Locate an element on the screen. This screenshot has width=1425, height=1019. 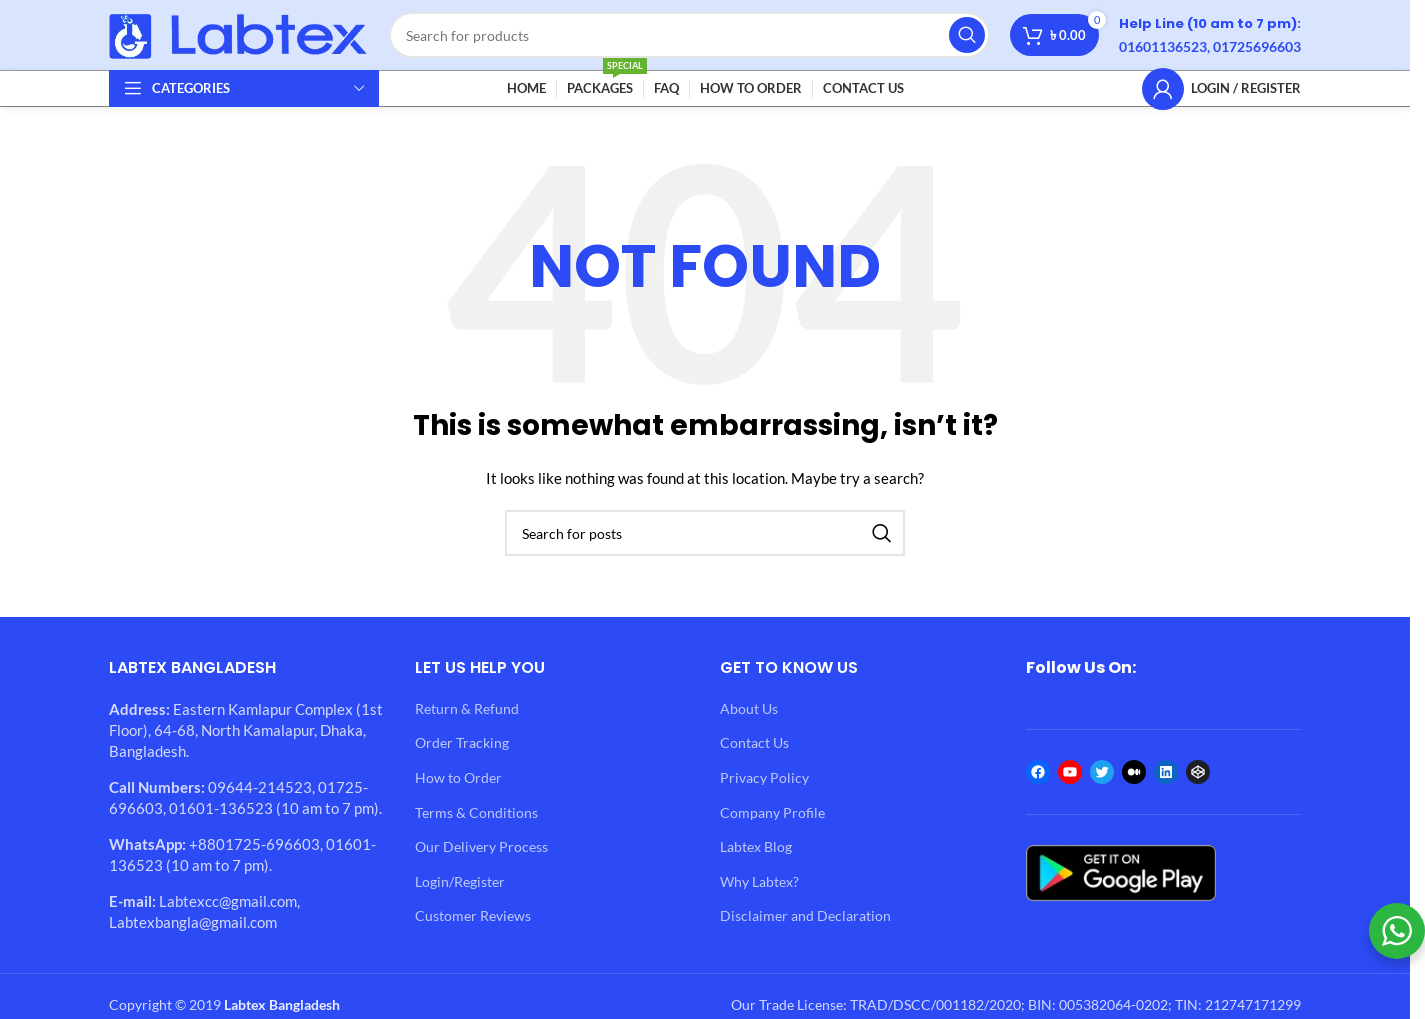
Company Profile is located at coordinates (772, 812).